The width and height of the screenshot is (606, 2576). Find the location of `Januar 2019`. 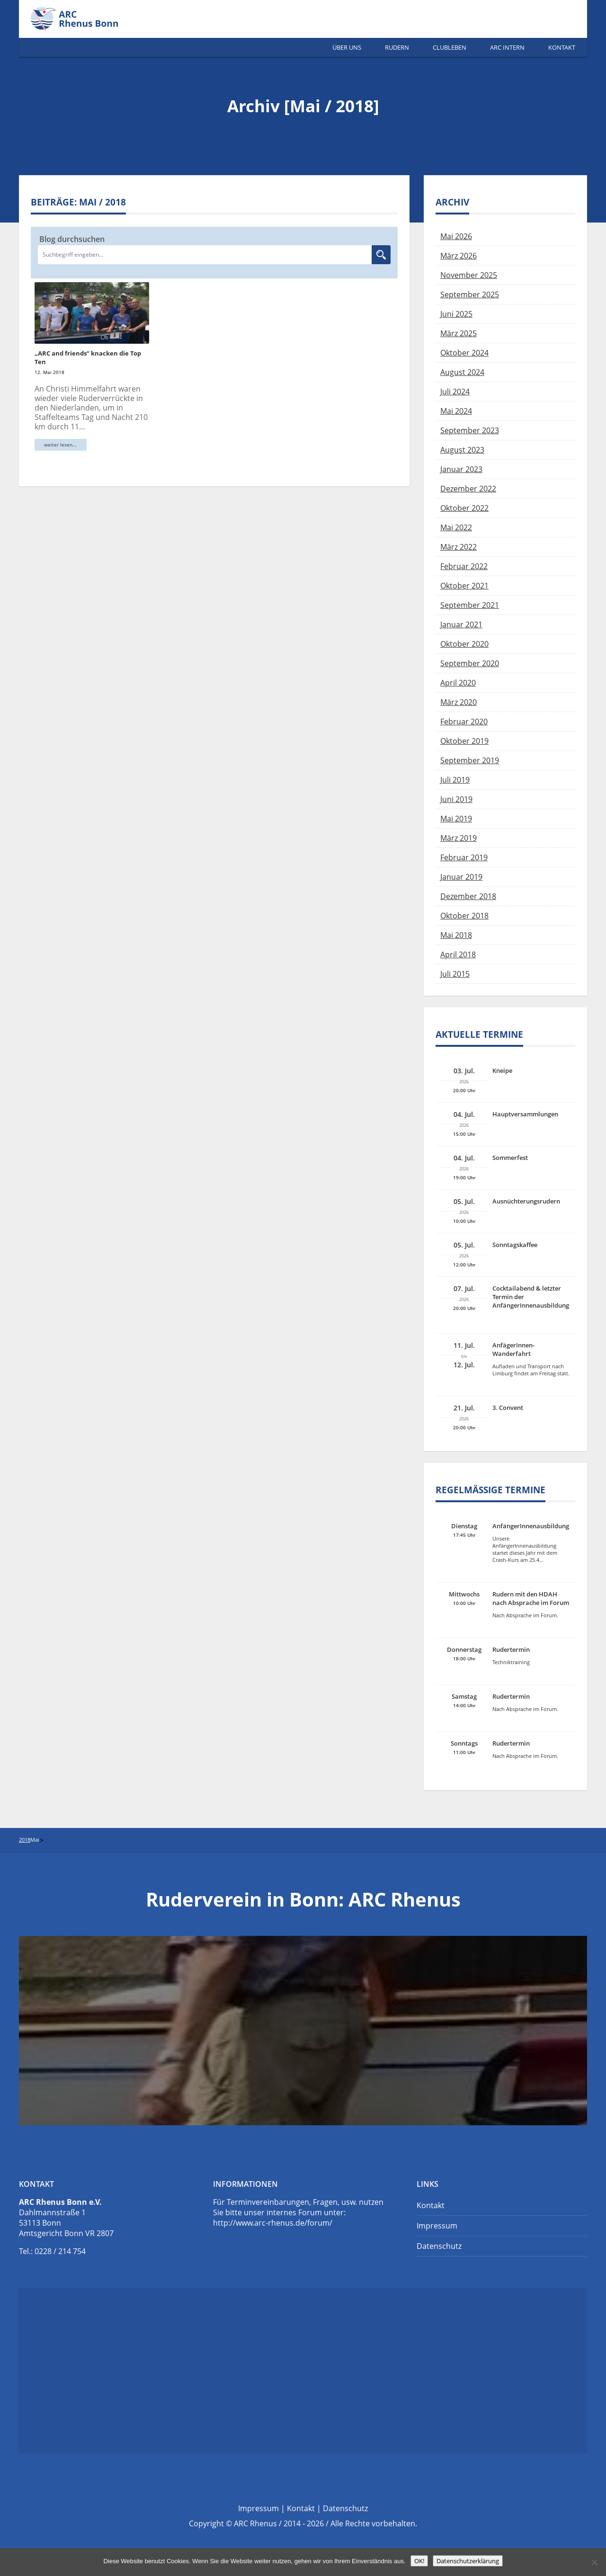

Januar 2019 is located at coordinates (461, 877).